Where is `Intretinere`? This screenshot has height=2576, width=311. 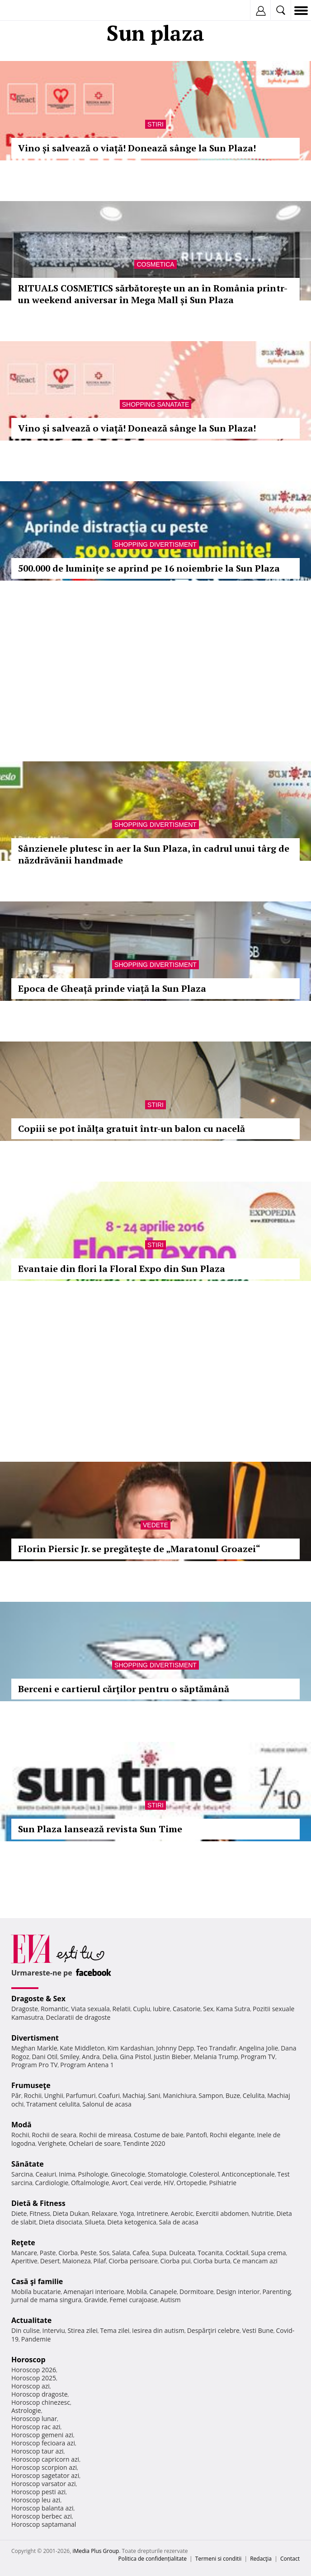
Intretinere is located at coordinates (152, 2213).